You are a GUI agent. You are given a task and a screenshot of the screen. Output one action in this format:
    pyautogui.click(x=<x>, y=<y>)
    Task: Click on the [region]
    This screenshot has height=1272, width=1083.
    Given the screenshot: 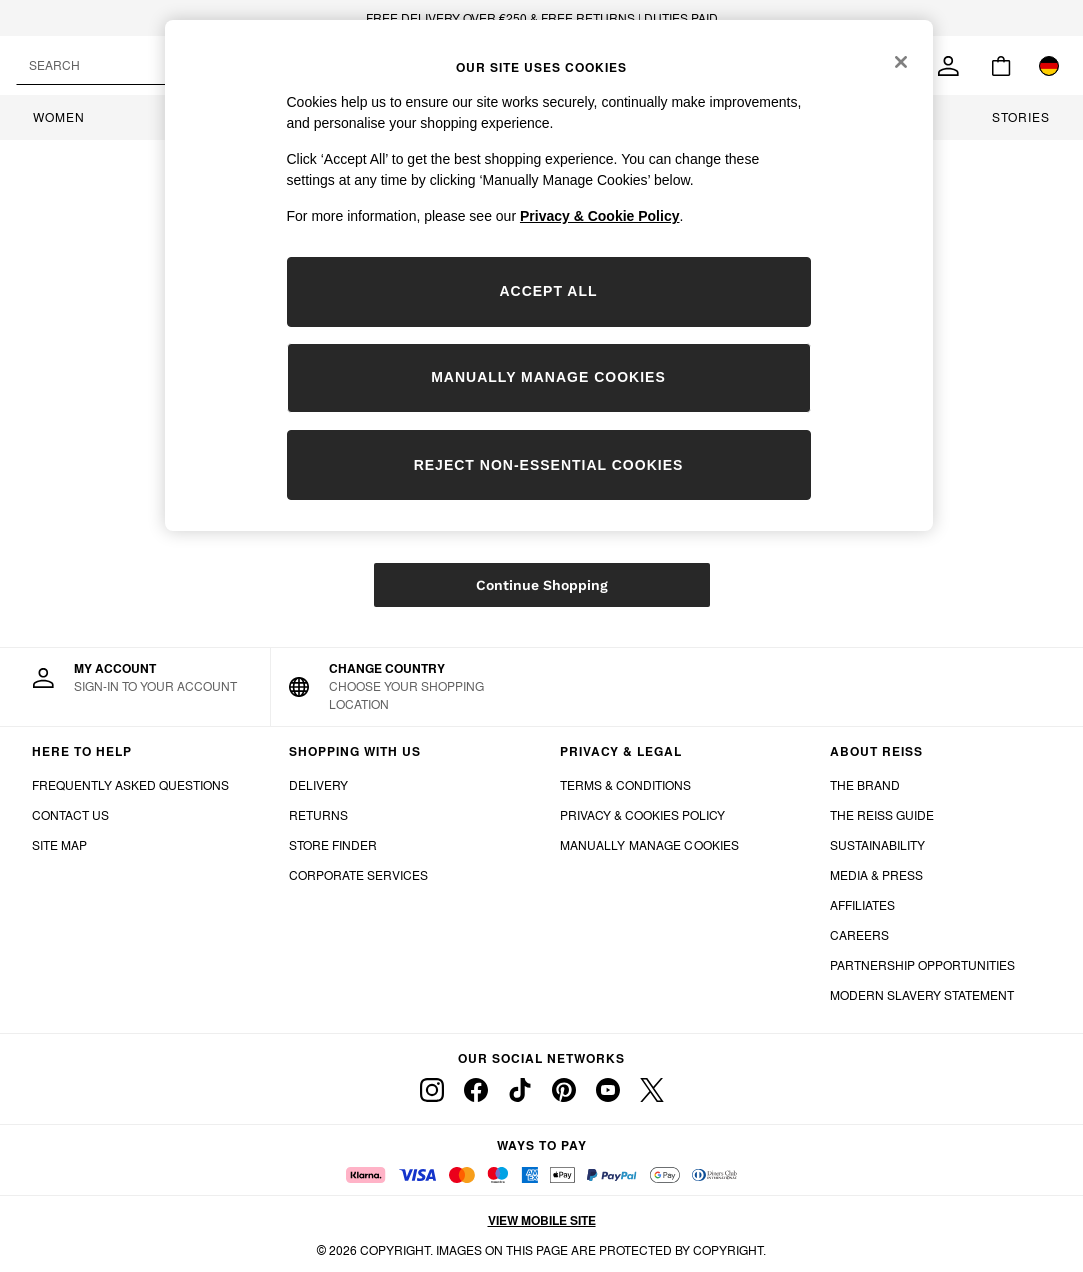 What is the action you would take?
    pyautogui.click(x=549, y=275)
    